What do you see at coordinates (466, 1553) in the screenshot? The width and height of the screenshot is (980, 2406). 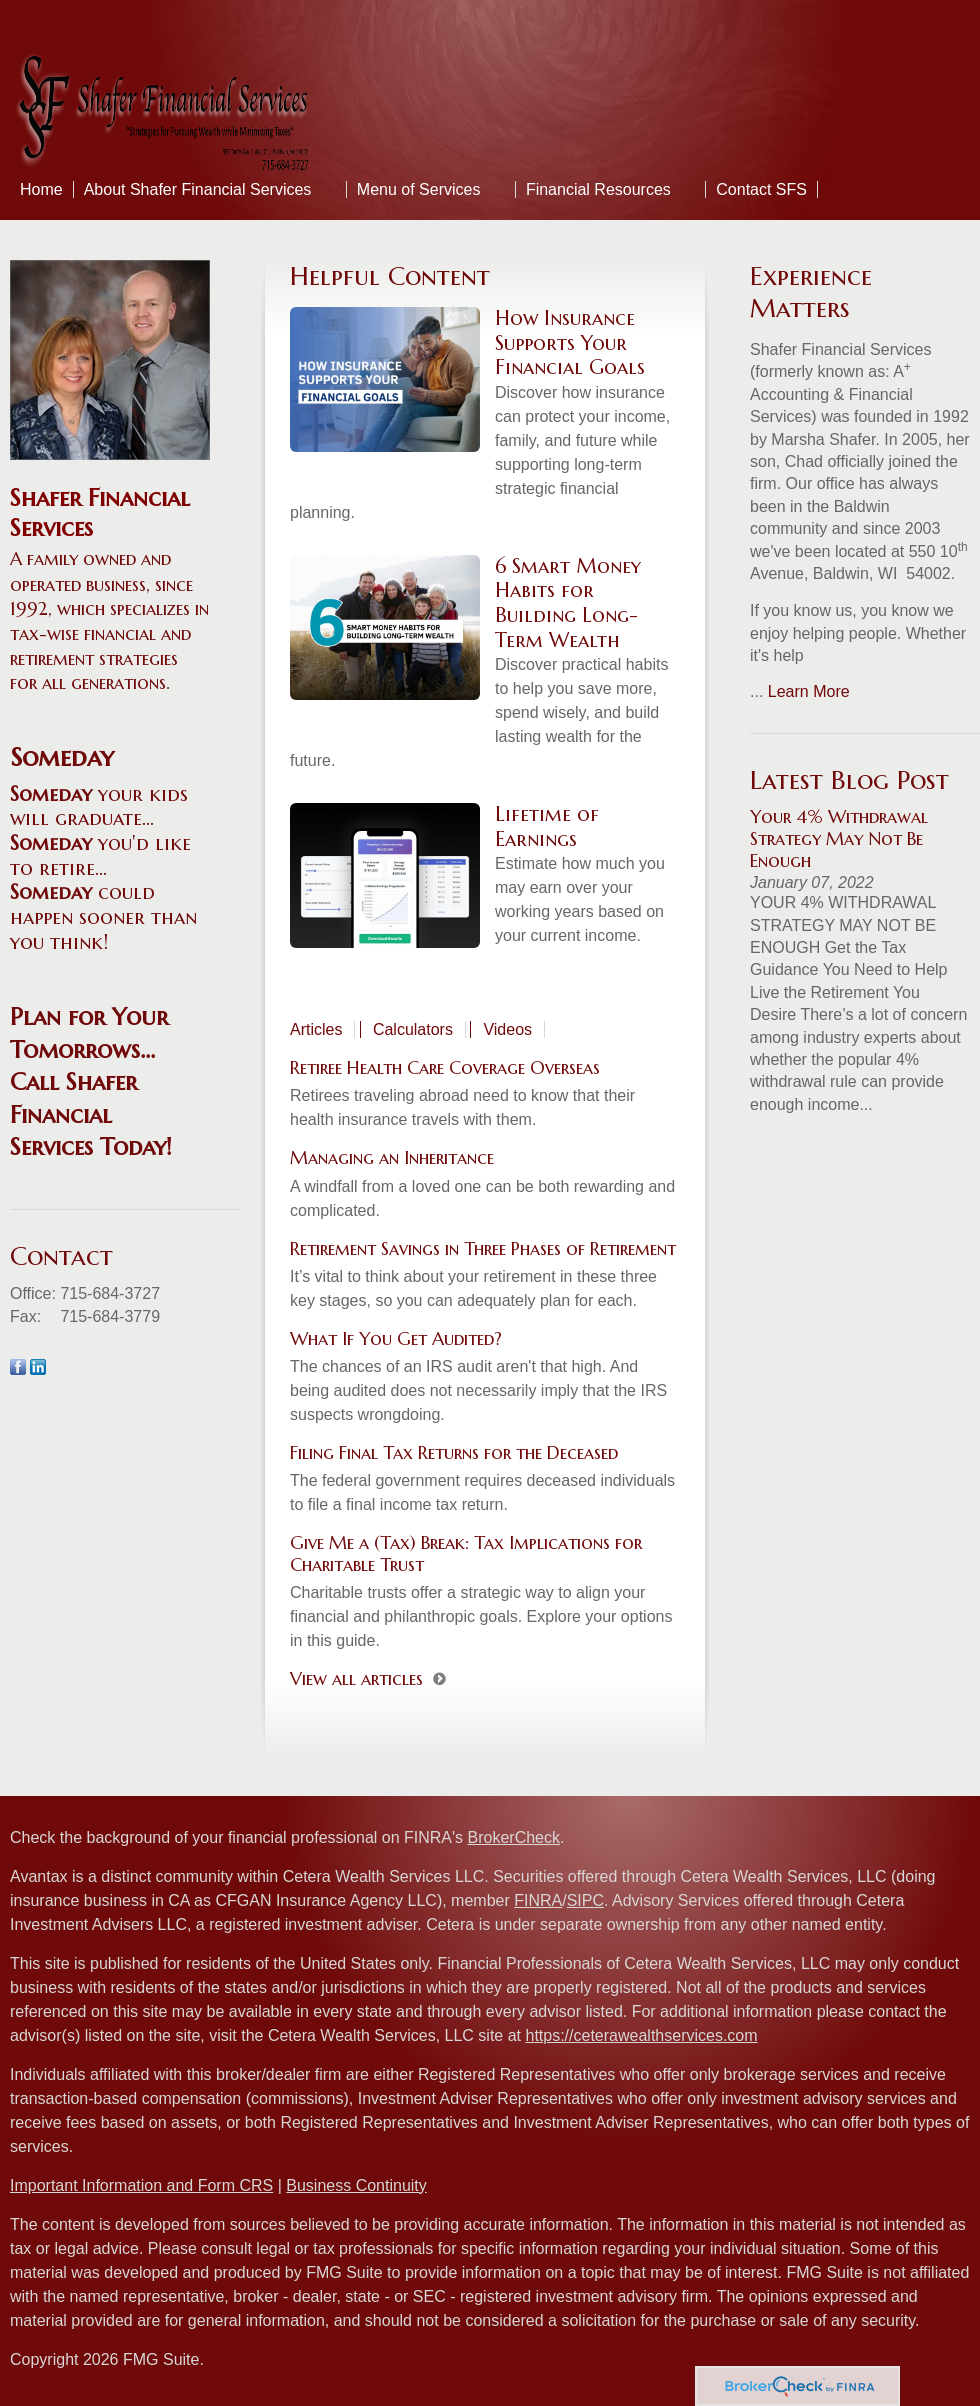 I see `Give Me a (Tax) Break: Tax Implications for Charitable Trust` at bounding box center [466, 1553].